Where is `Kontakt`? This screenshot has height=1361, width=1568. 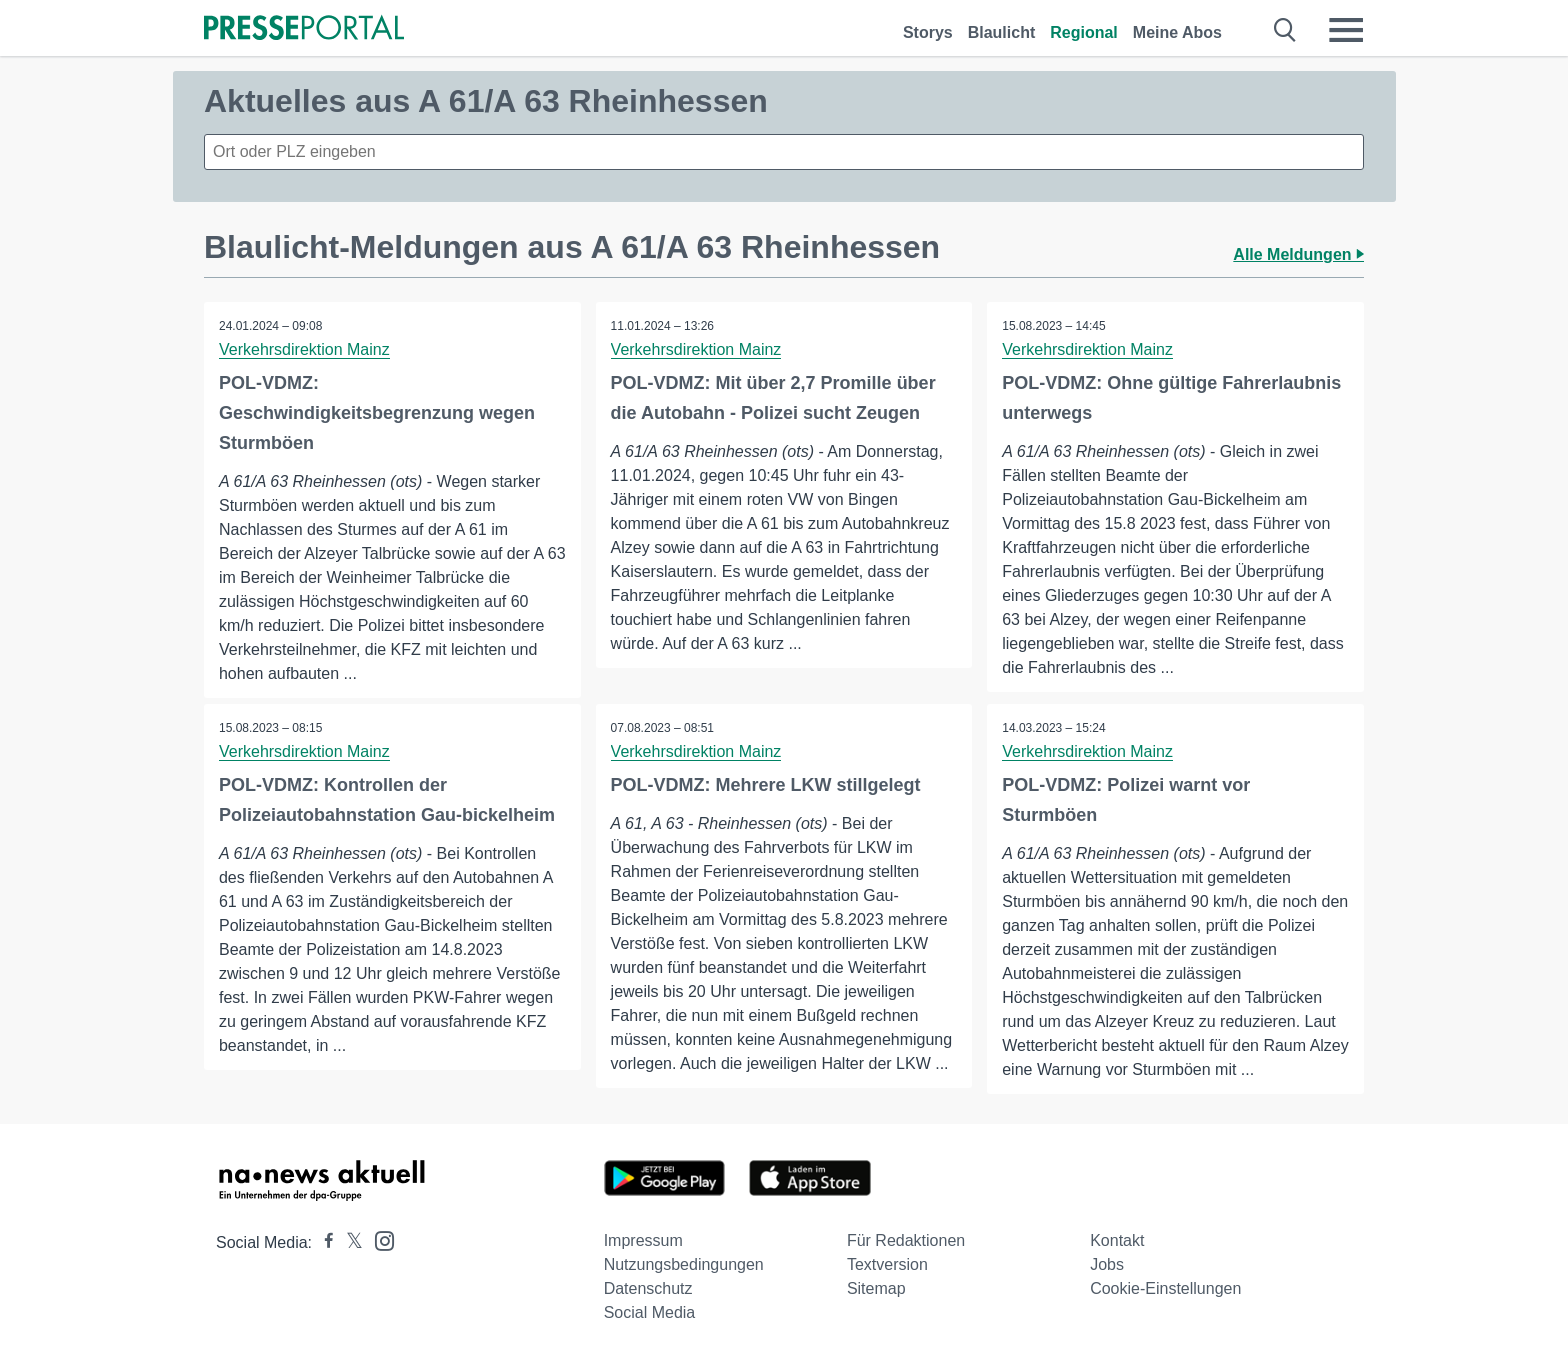
Kontakt is located at coordinates (1117, 1240).